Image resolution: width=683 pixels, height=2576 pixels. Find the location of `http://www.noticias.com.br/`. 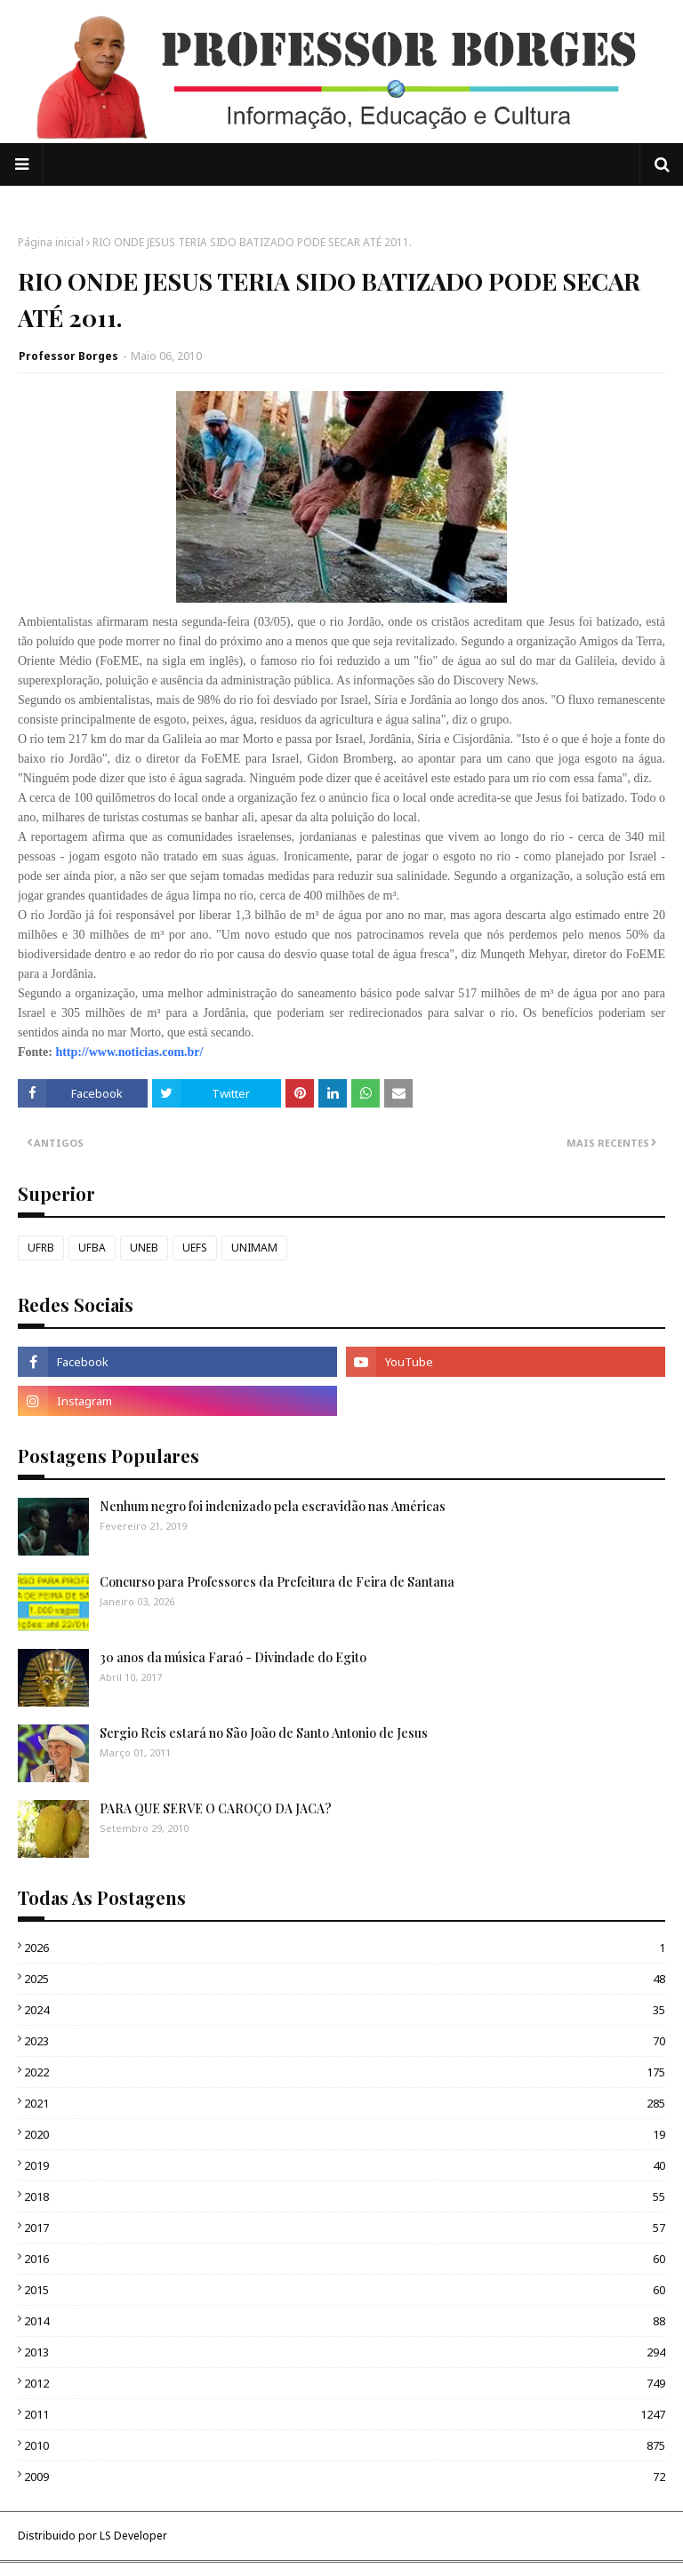

http://www.noticias.com.br/ is located at coordinates (129, 1052).